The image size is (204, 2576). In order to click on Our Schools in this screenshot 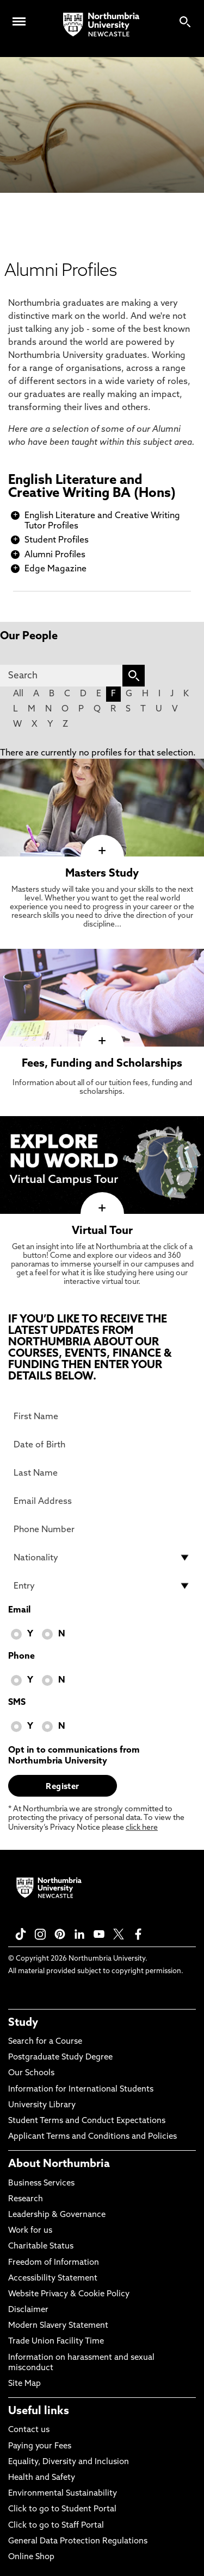, I will do `click(31, 2073)`.